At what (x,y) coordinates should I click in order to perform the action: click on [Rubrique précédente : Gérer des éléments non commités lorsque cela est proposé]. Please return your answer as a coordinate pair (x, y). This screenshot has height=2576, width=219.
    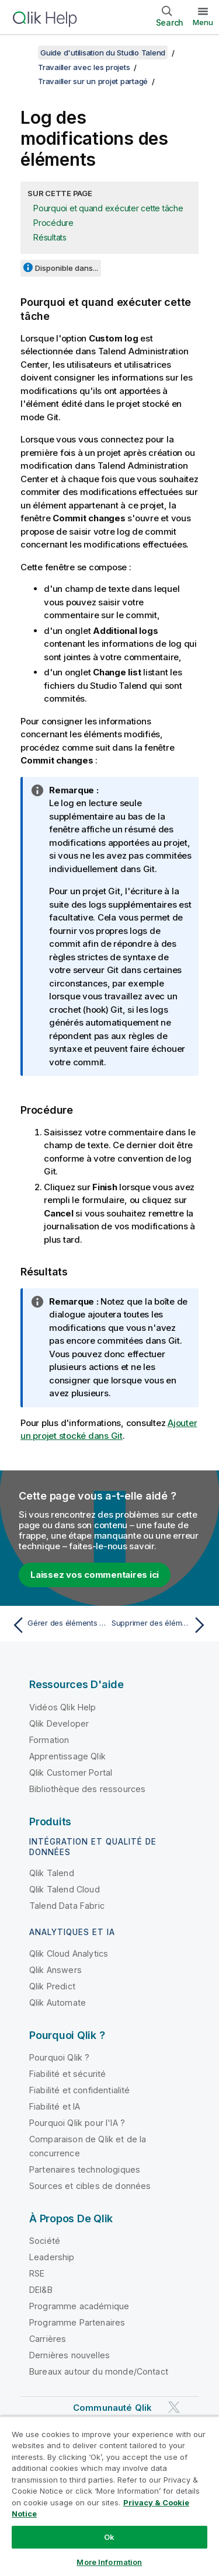
    Looking at the image, I should click on (58, 1625).